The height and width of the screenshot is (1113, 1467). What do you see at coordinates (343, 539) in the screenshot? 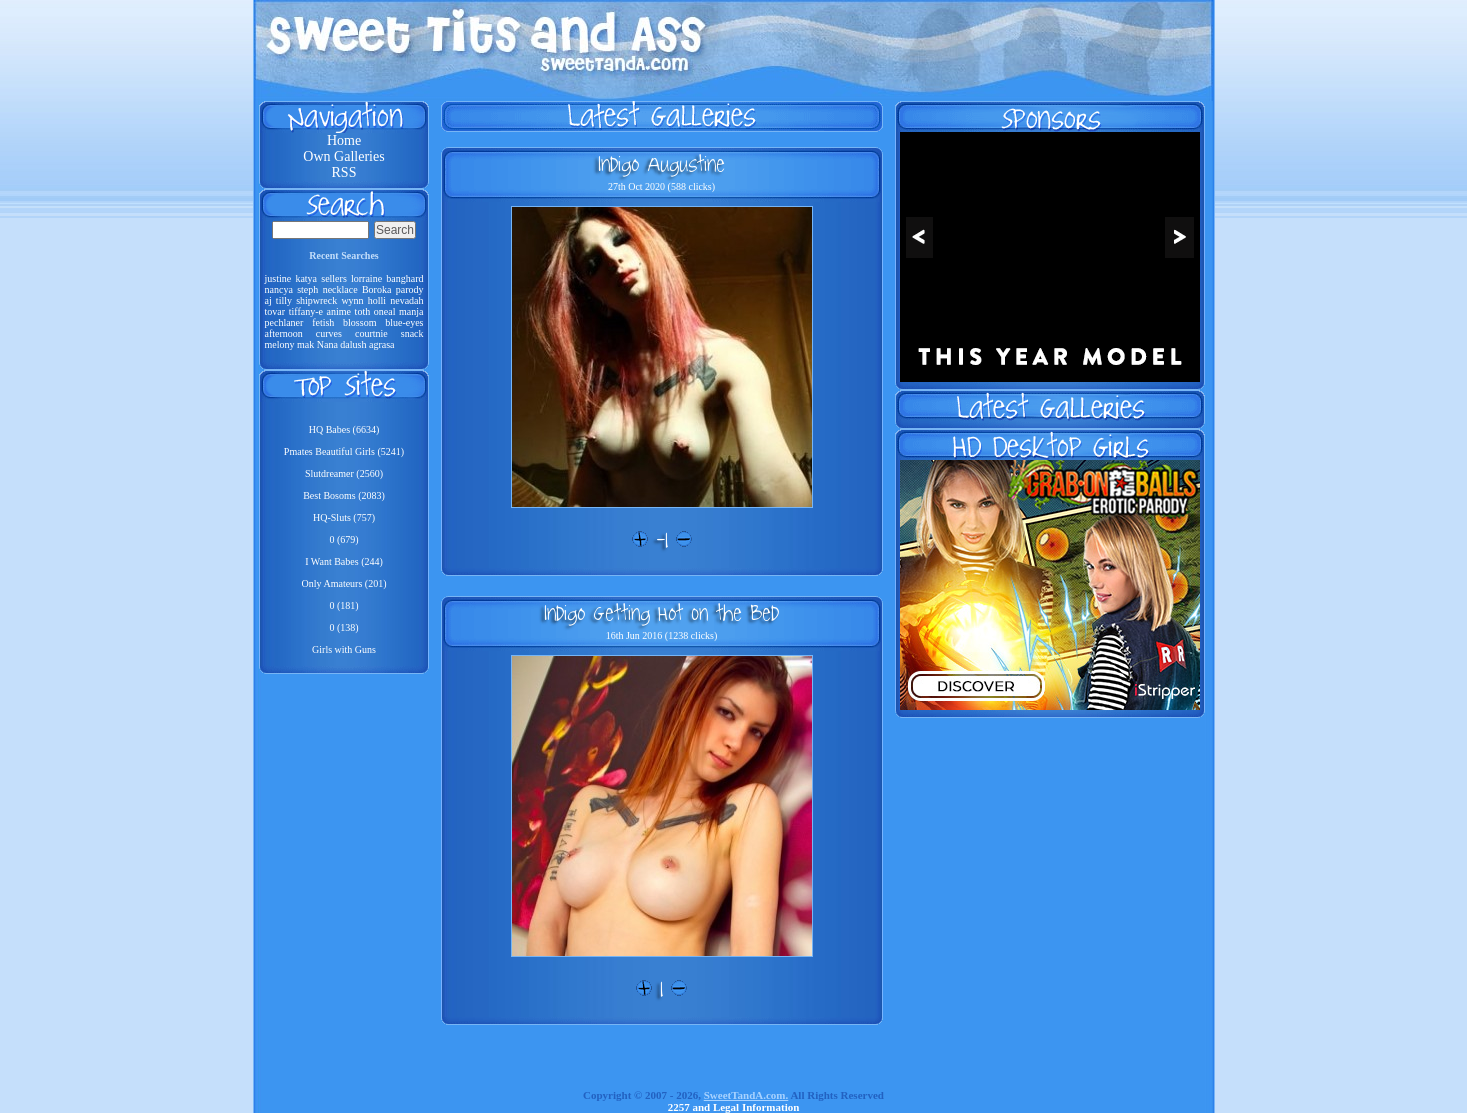
I see `0 (679)` at bounding box center [343, 539].